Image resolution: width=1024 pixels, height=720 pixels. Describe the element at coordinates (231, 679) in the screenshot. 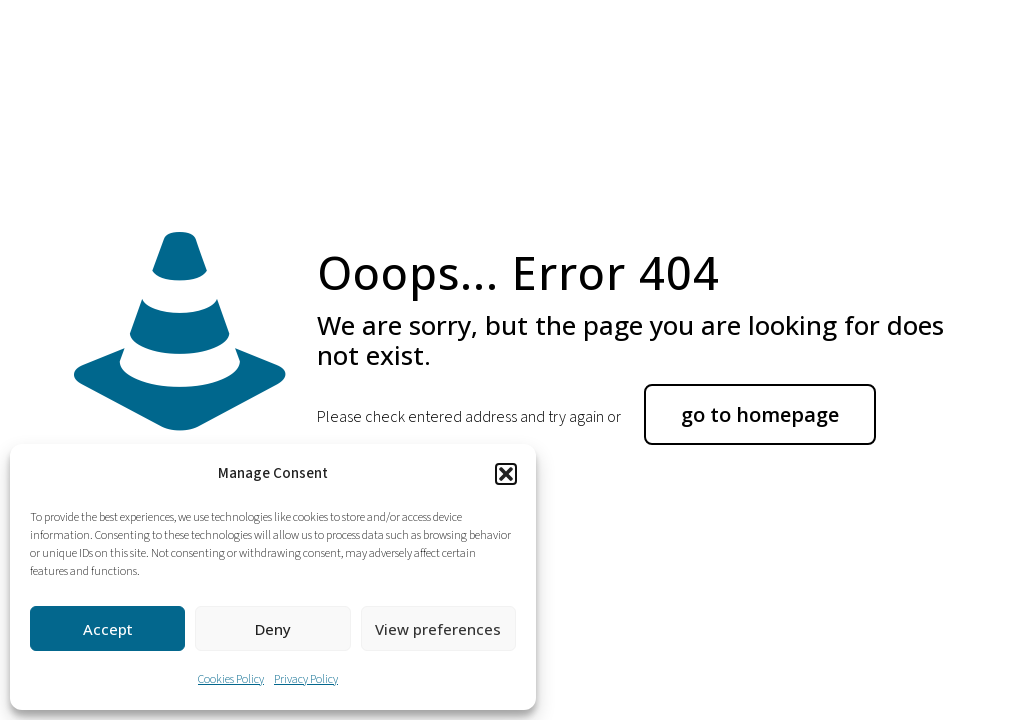

I see `Cookies Policy` at that location.